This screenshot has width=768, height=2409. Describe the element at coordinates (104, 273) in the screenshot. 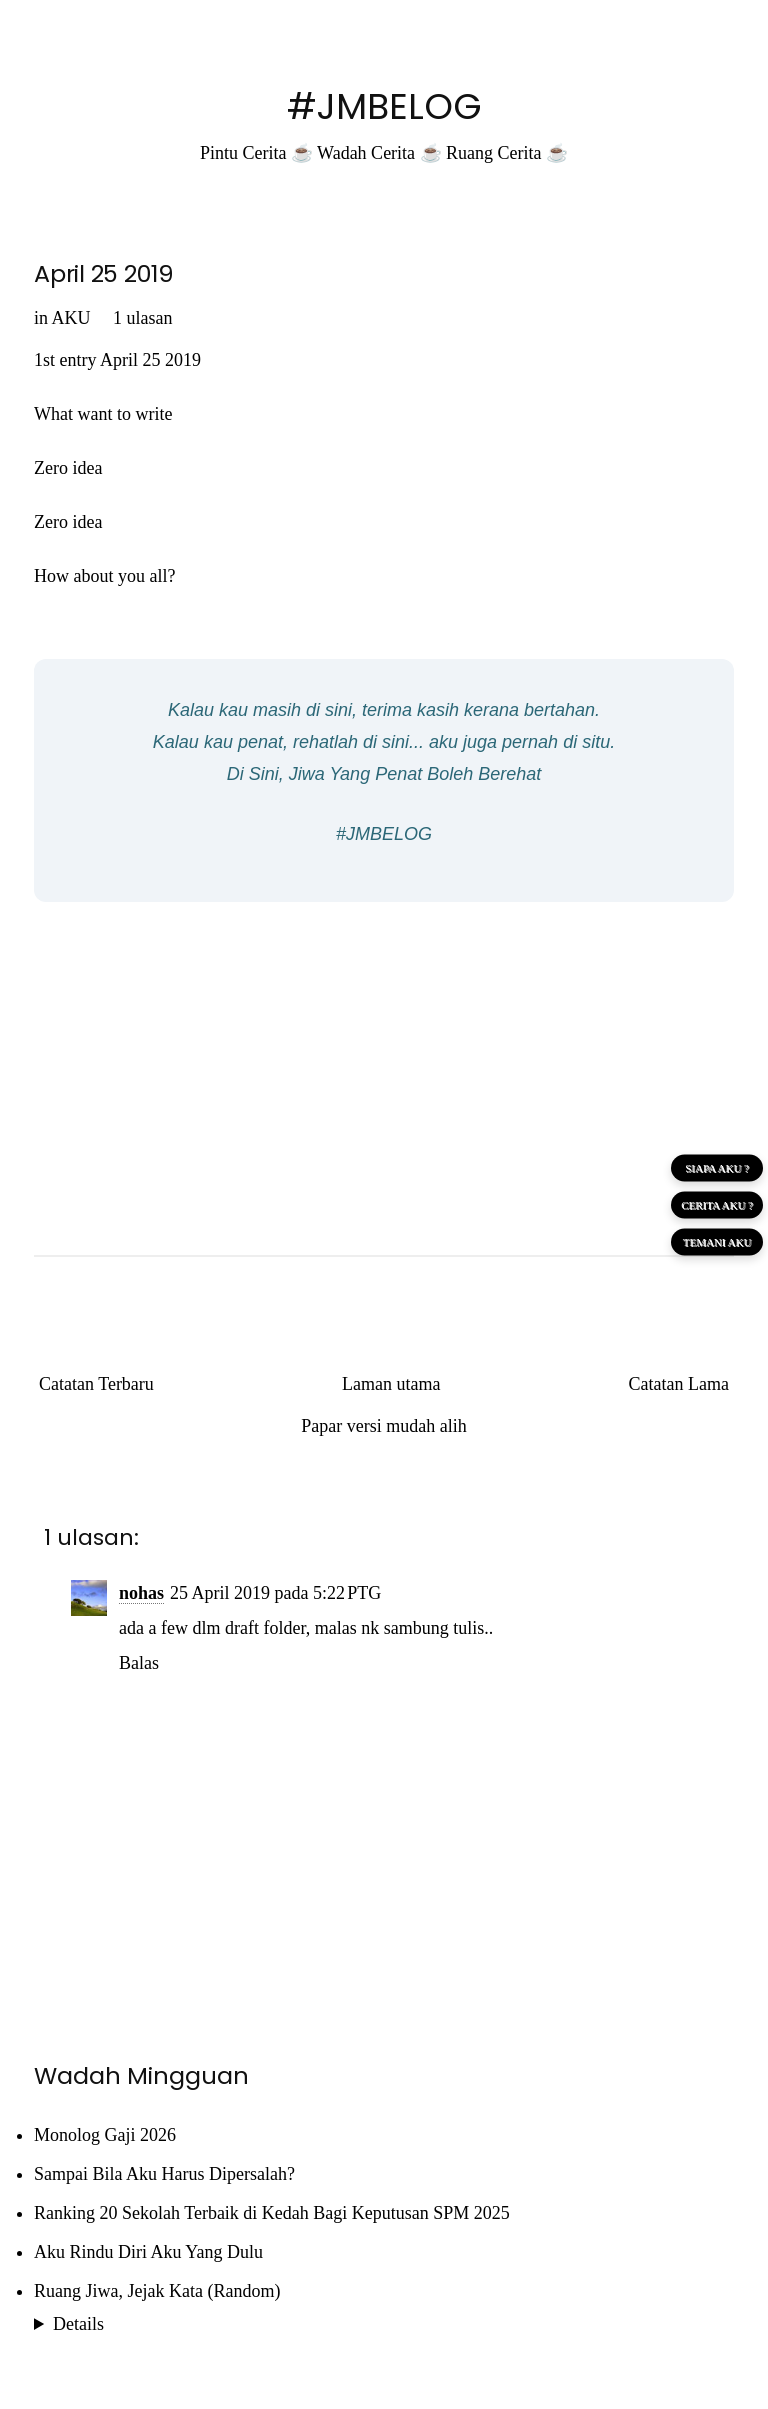

I see `April 25 2019` at that location.